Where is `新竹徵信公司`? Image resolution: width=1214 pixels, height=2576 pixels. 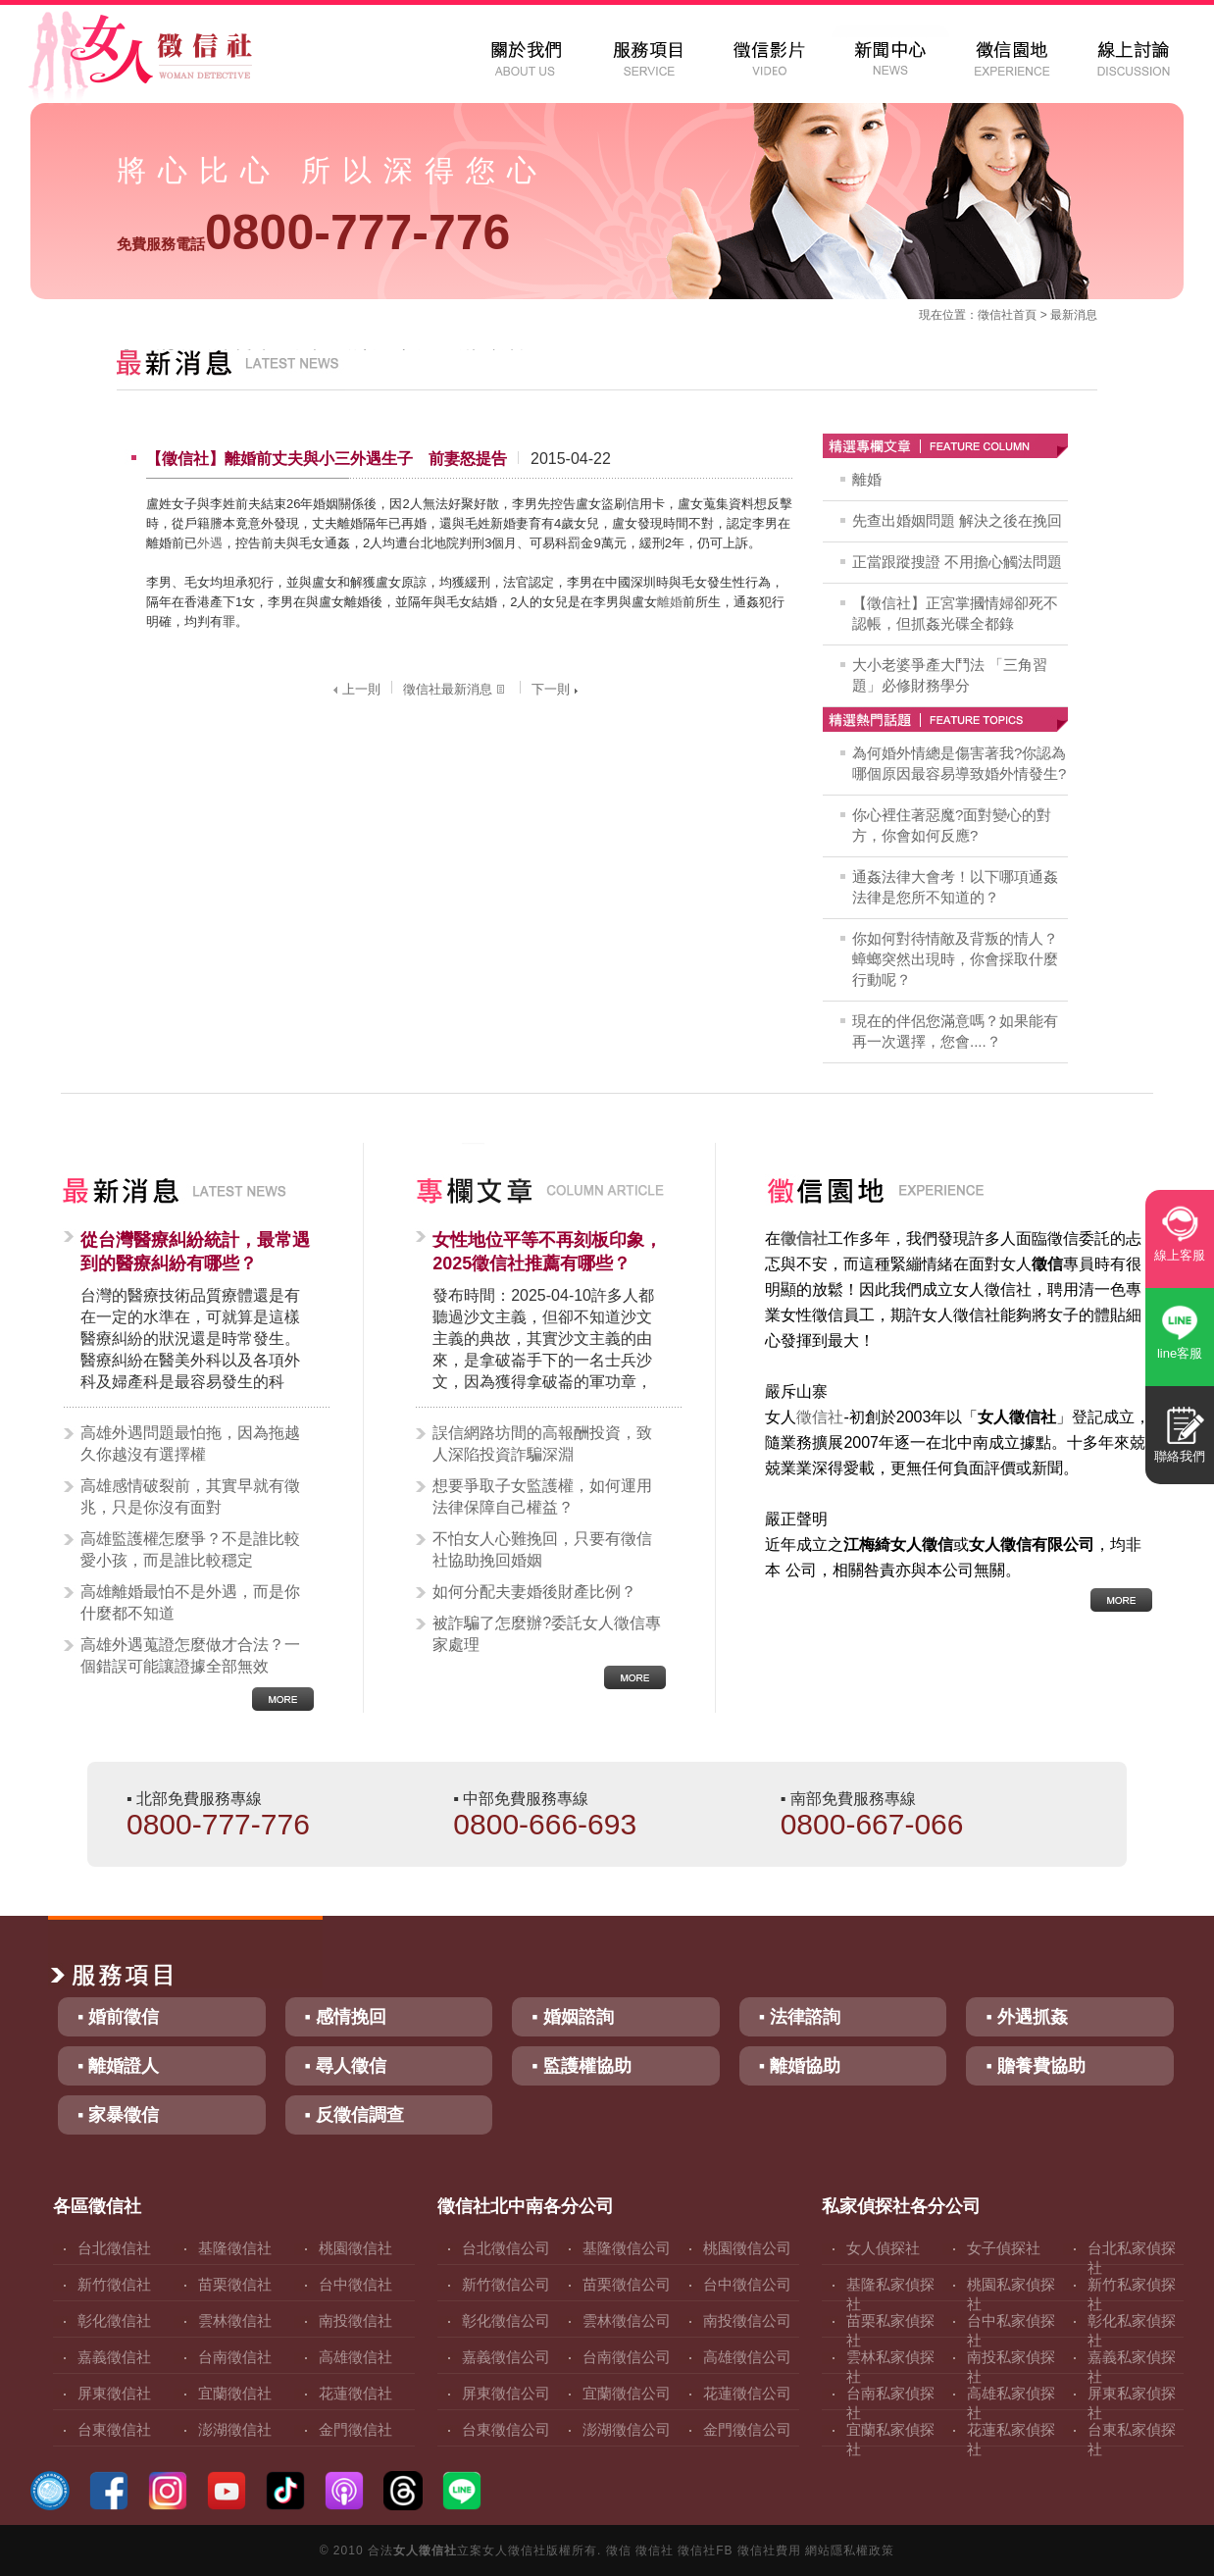 新竹徵信公司 is located at coordinates (506, 2284).